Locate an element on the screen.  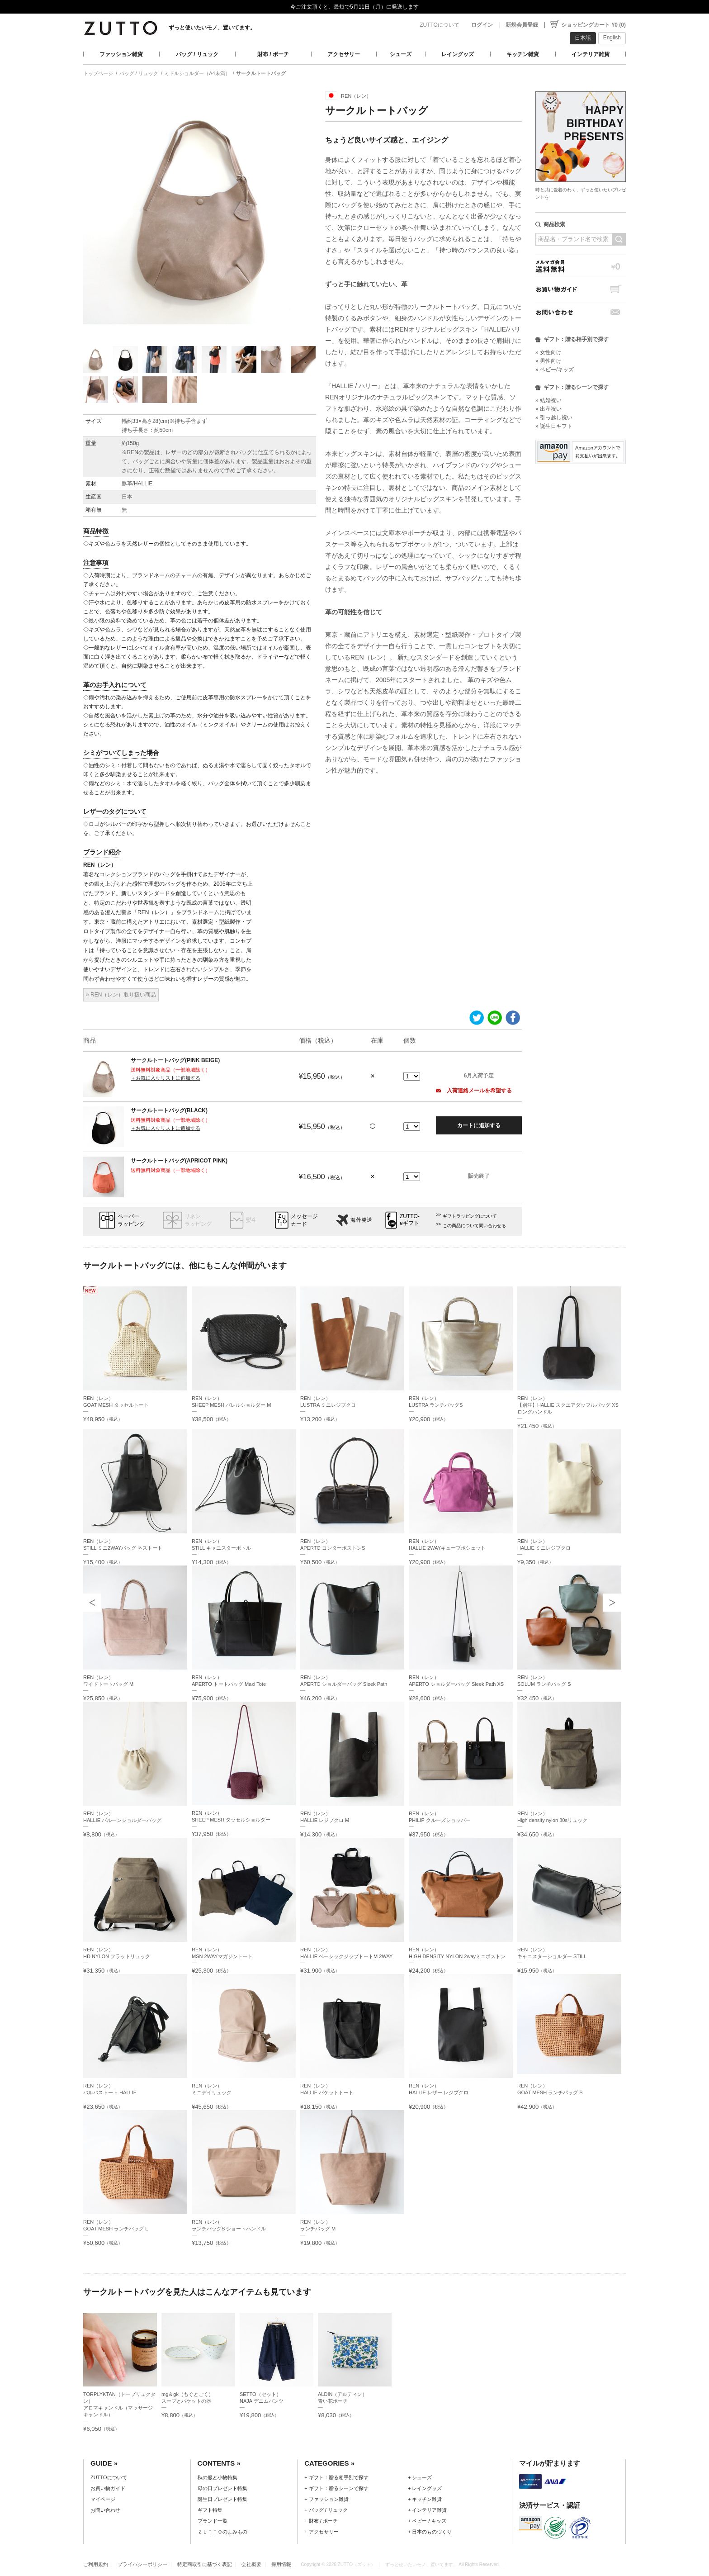
特定商取引に基づく表記 is located at coordinates (204, 2564).